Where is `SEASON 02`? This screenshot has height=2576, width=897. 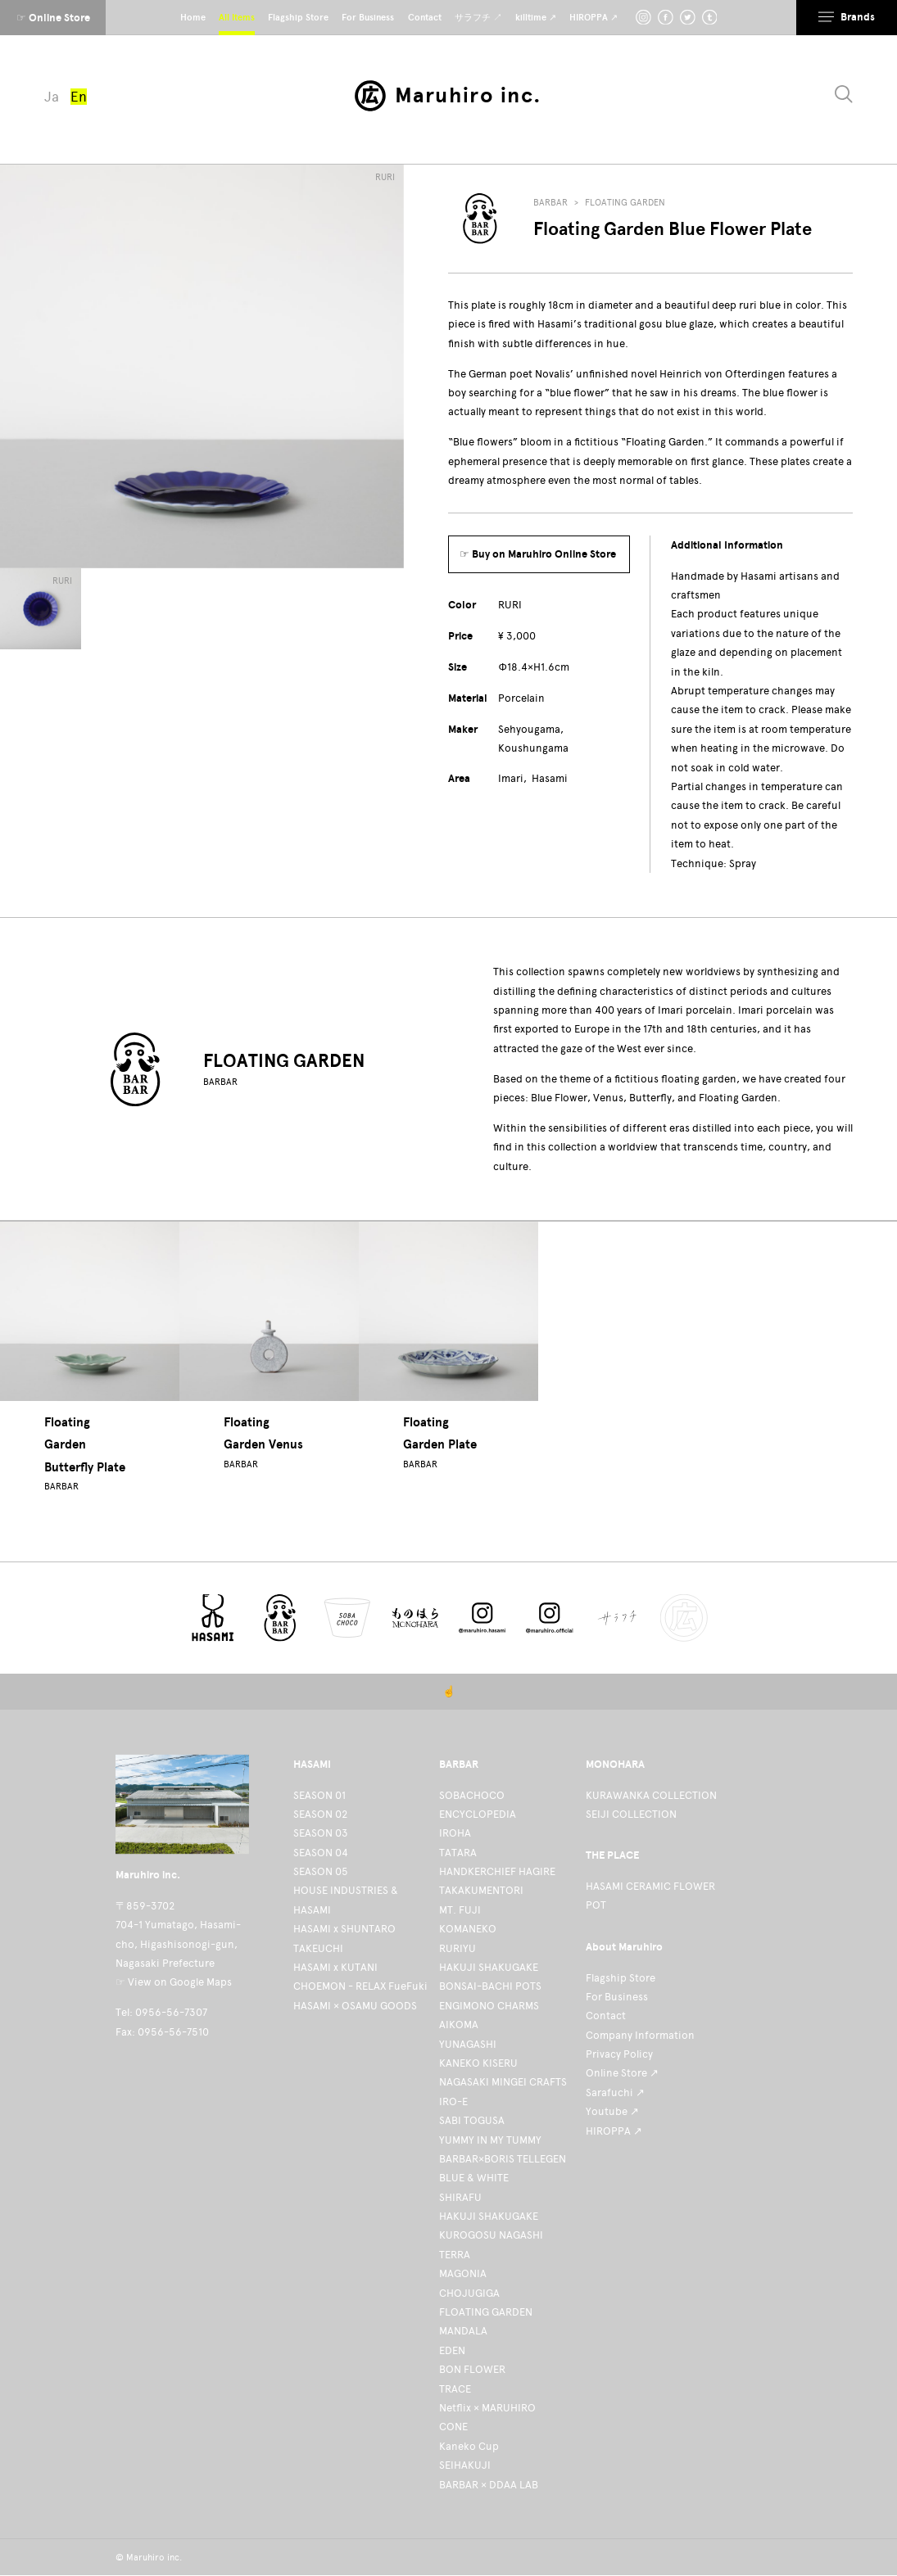 SEASON 02 is located at coordinates (320, 1814).